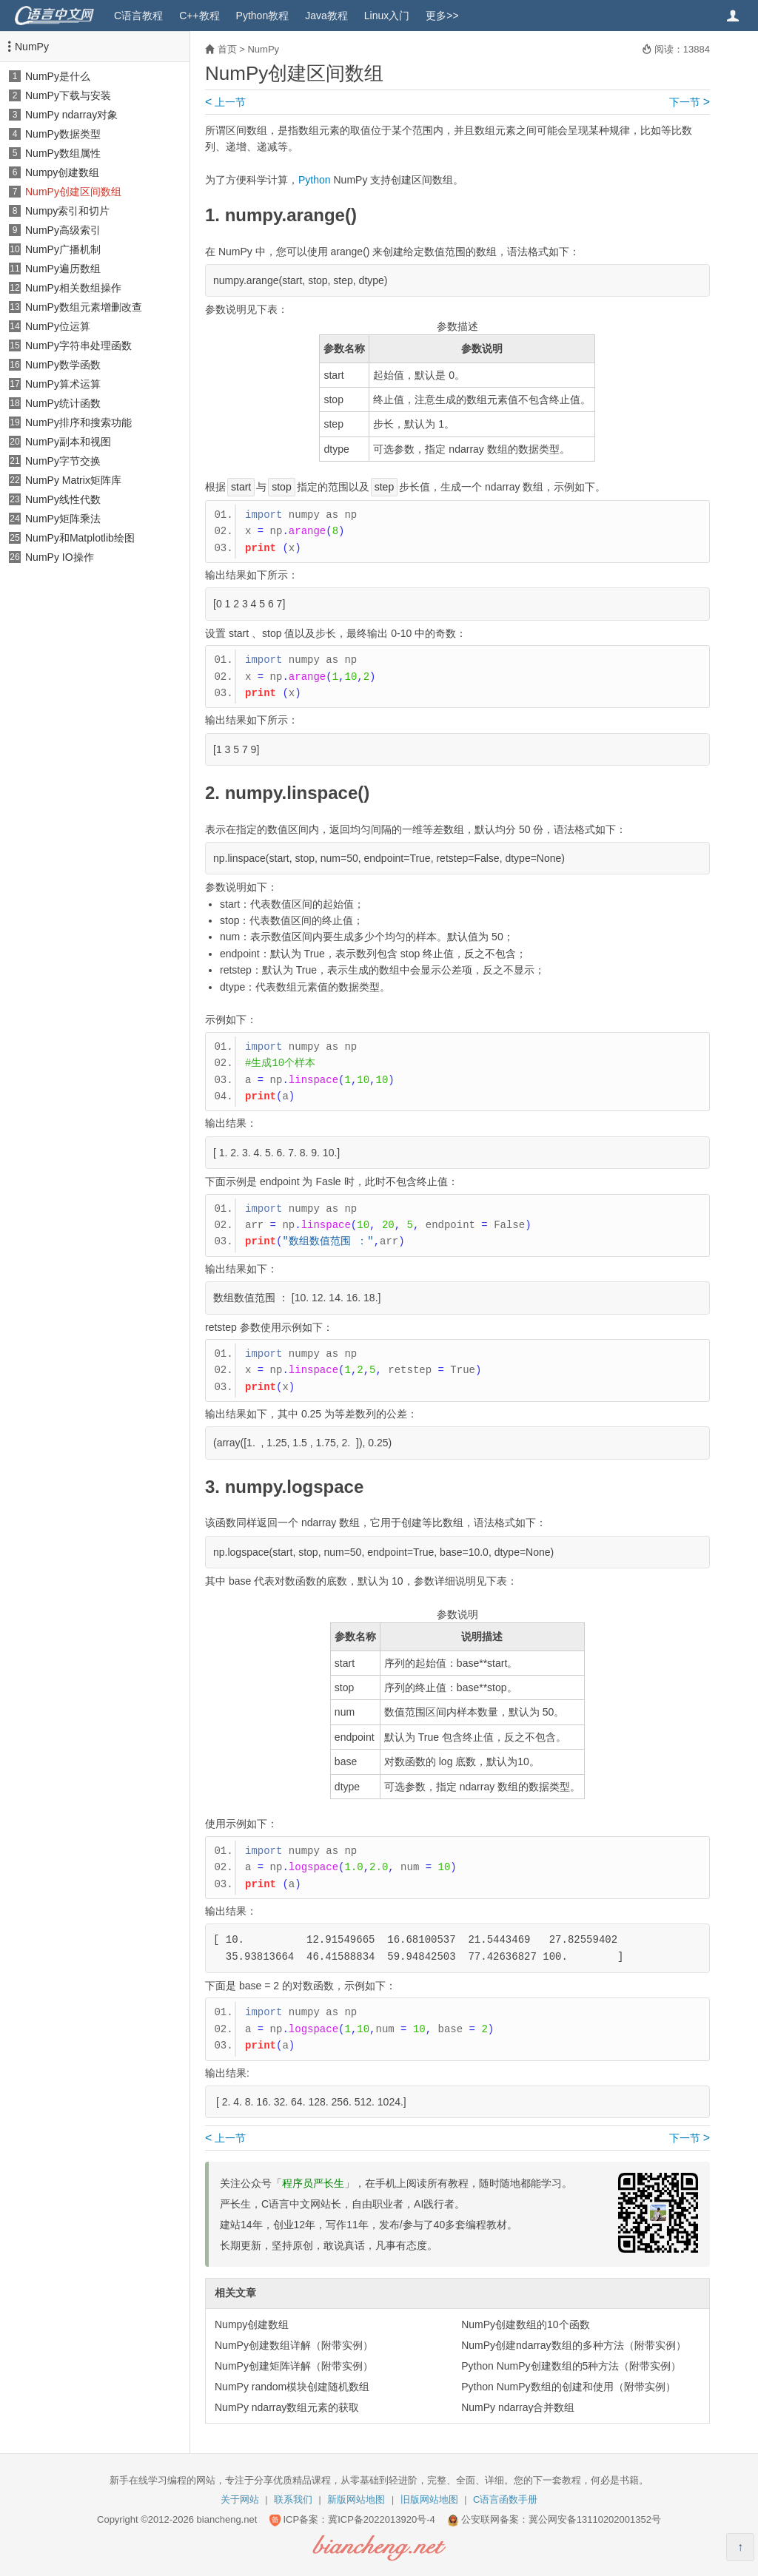 The height and width of the screenshot is (2576, 758). Describe the element at coordinates (63, 499) in the screenshot. I see `NumPy线性代数` at that location.